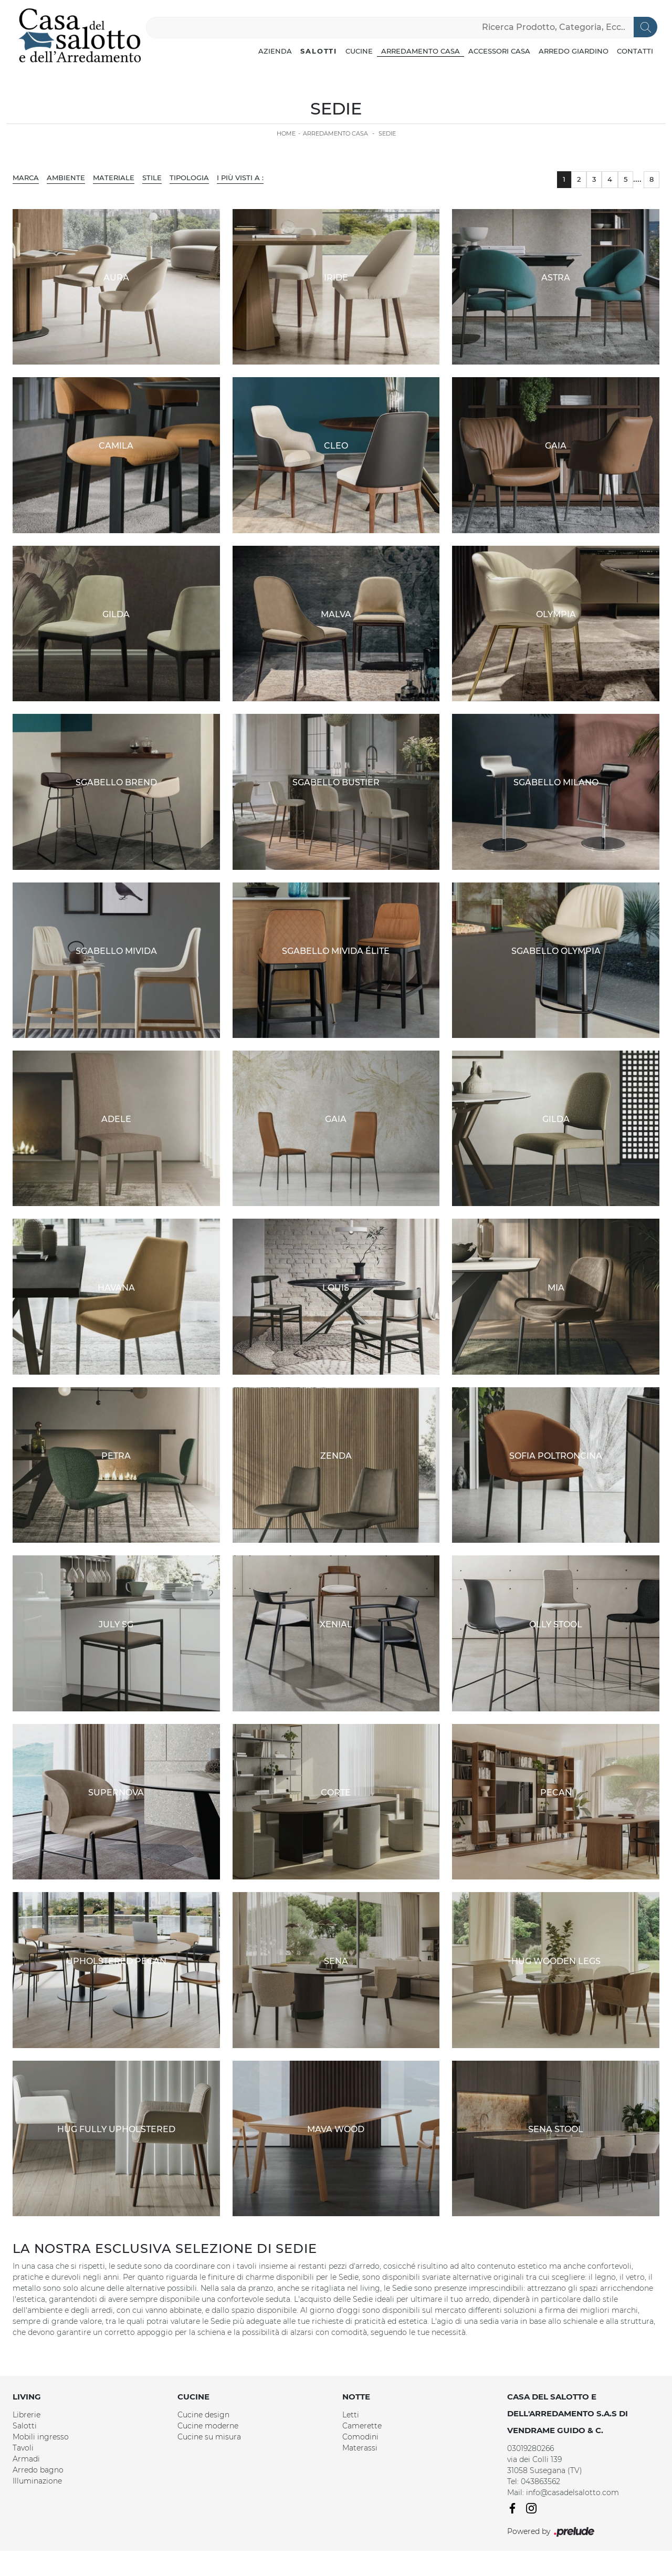 The height and width of the screenshot is (2576, 672). I want to click on Cucine design, so click(203, 2414).